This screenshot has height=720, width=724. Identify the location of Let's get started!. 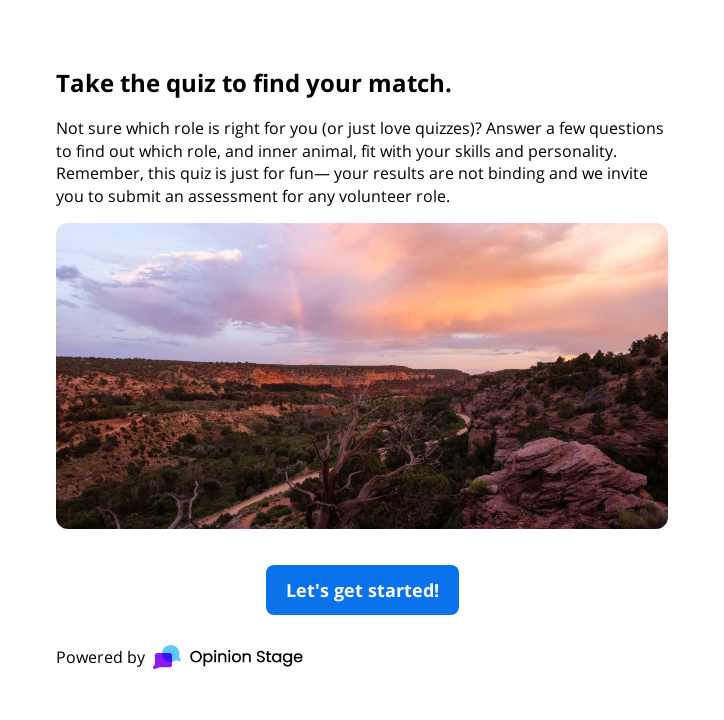
(362, 590).